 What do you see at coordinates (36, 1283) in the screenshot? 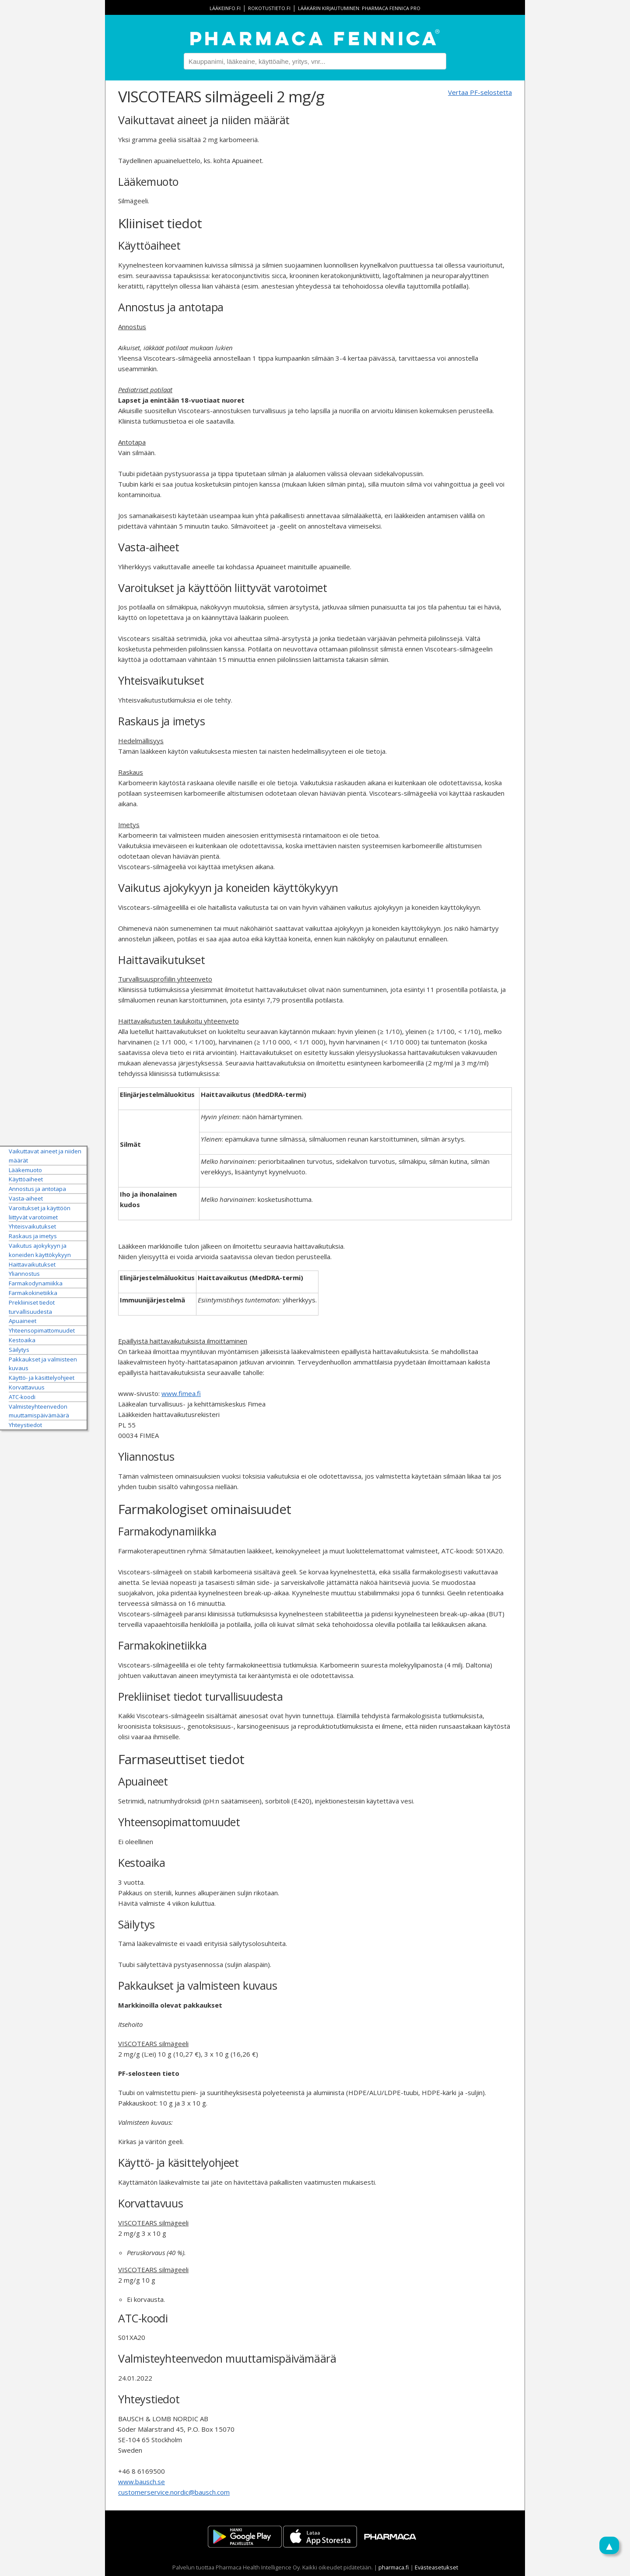
I see `Farmakodynamiikka` at bounding box center [36, 1283].